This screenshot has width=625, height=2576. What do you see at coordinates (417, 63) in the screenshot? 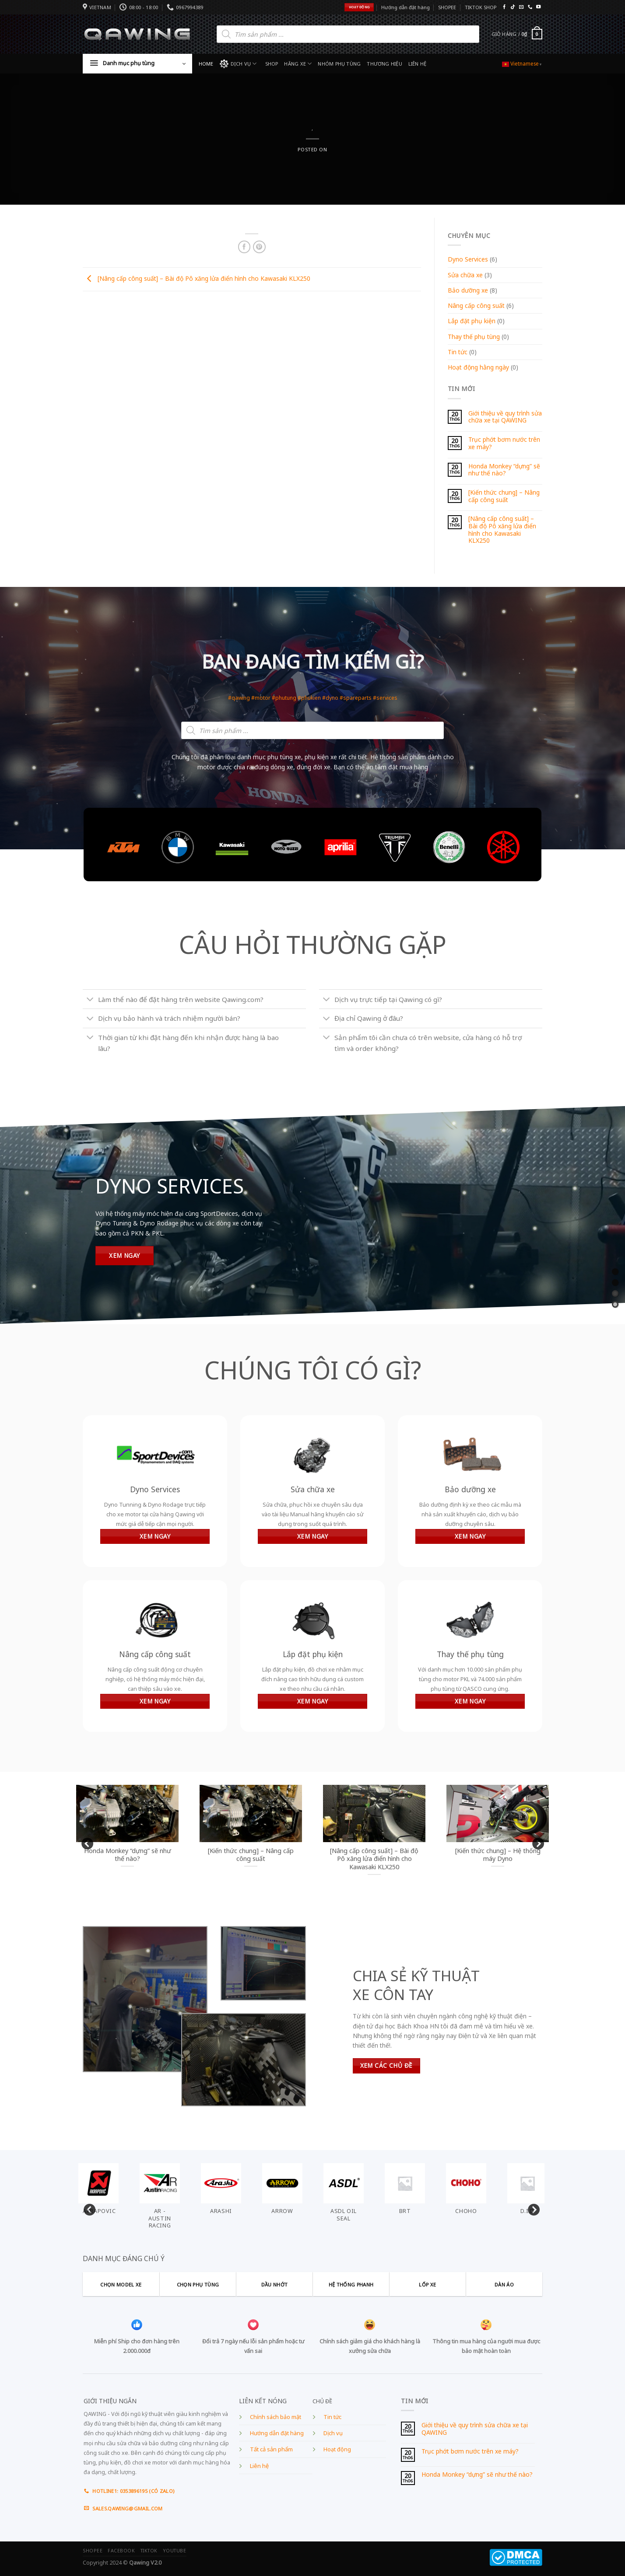
I see `LIÊN HỆ` at bounding box center [417, 63].